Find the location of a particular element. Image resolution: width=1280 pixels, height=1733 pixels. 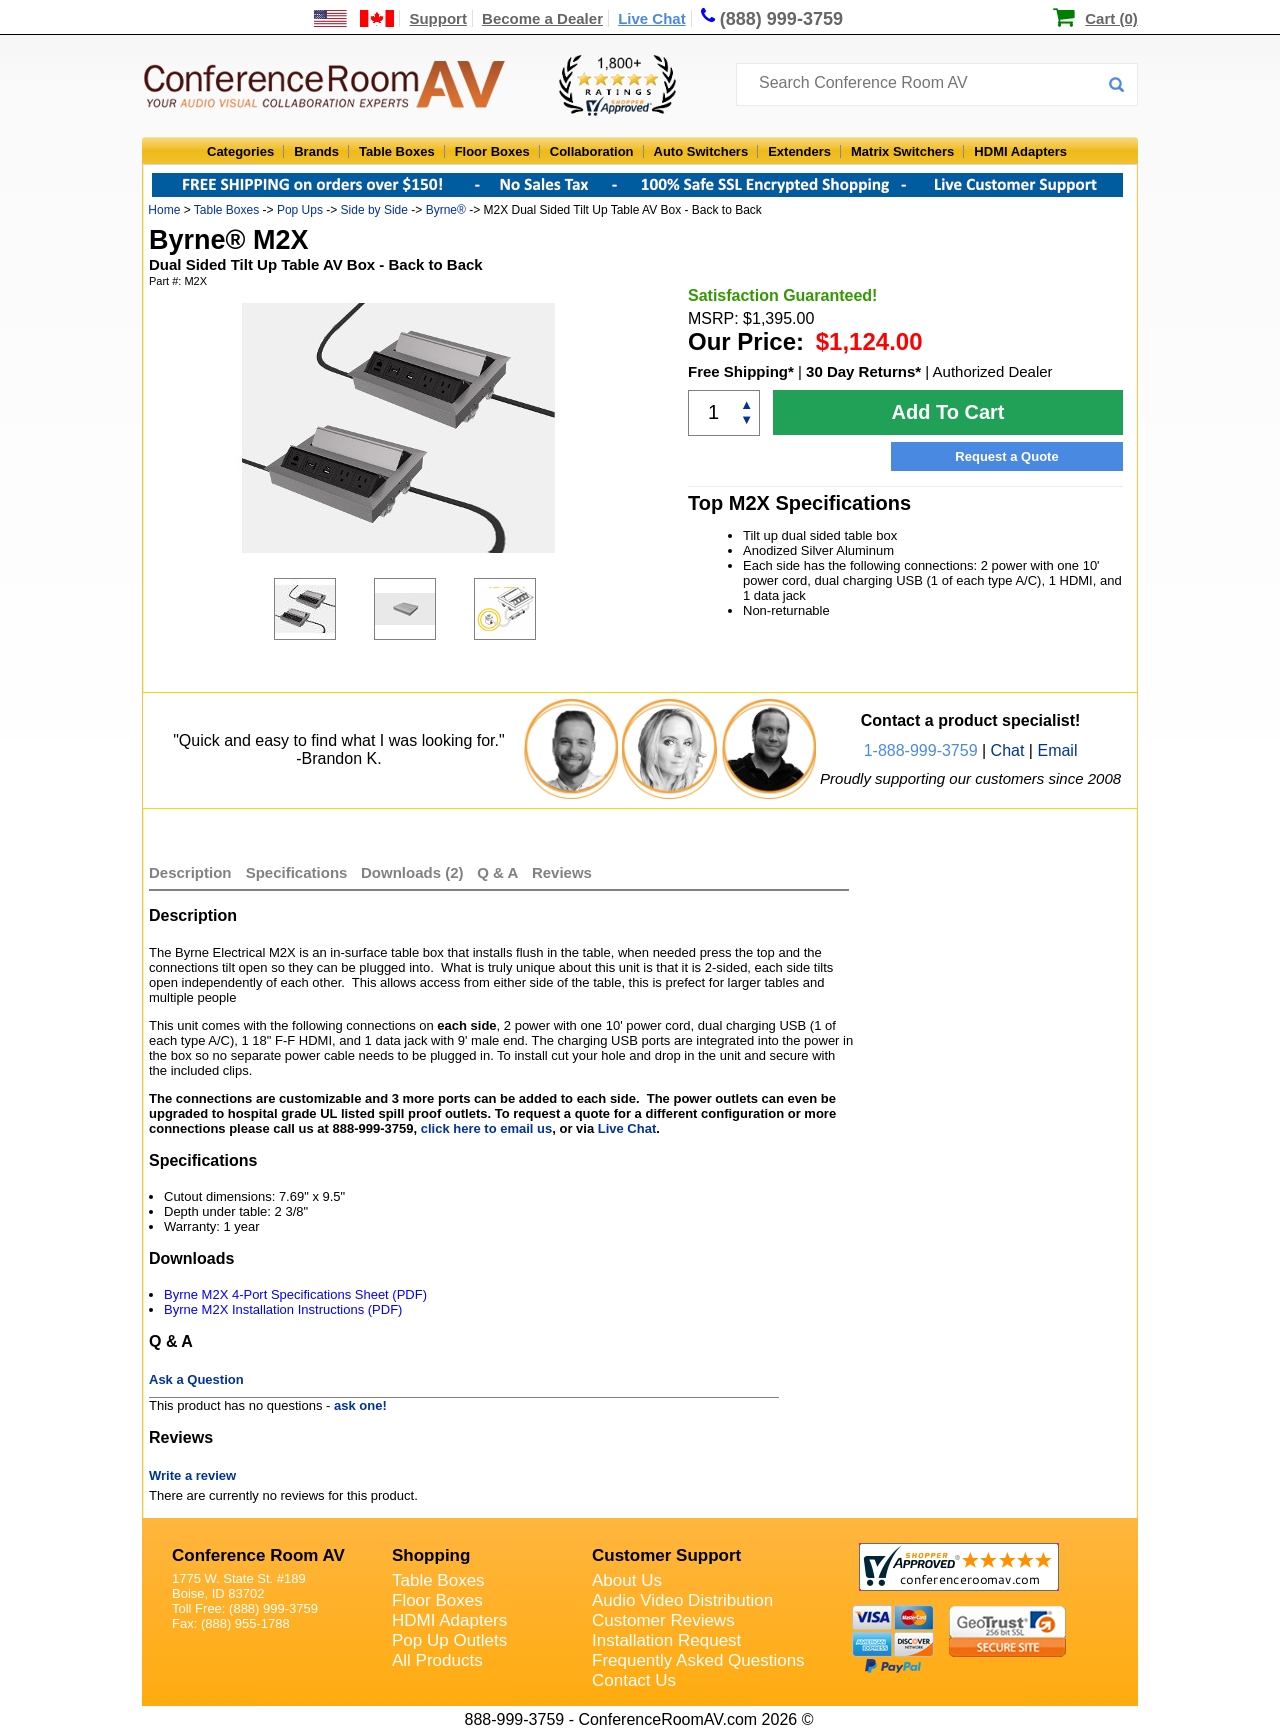

Become a Dealer is located at coordinates (542, 18).